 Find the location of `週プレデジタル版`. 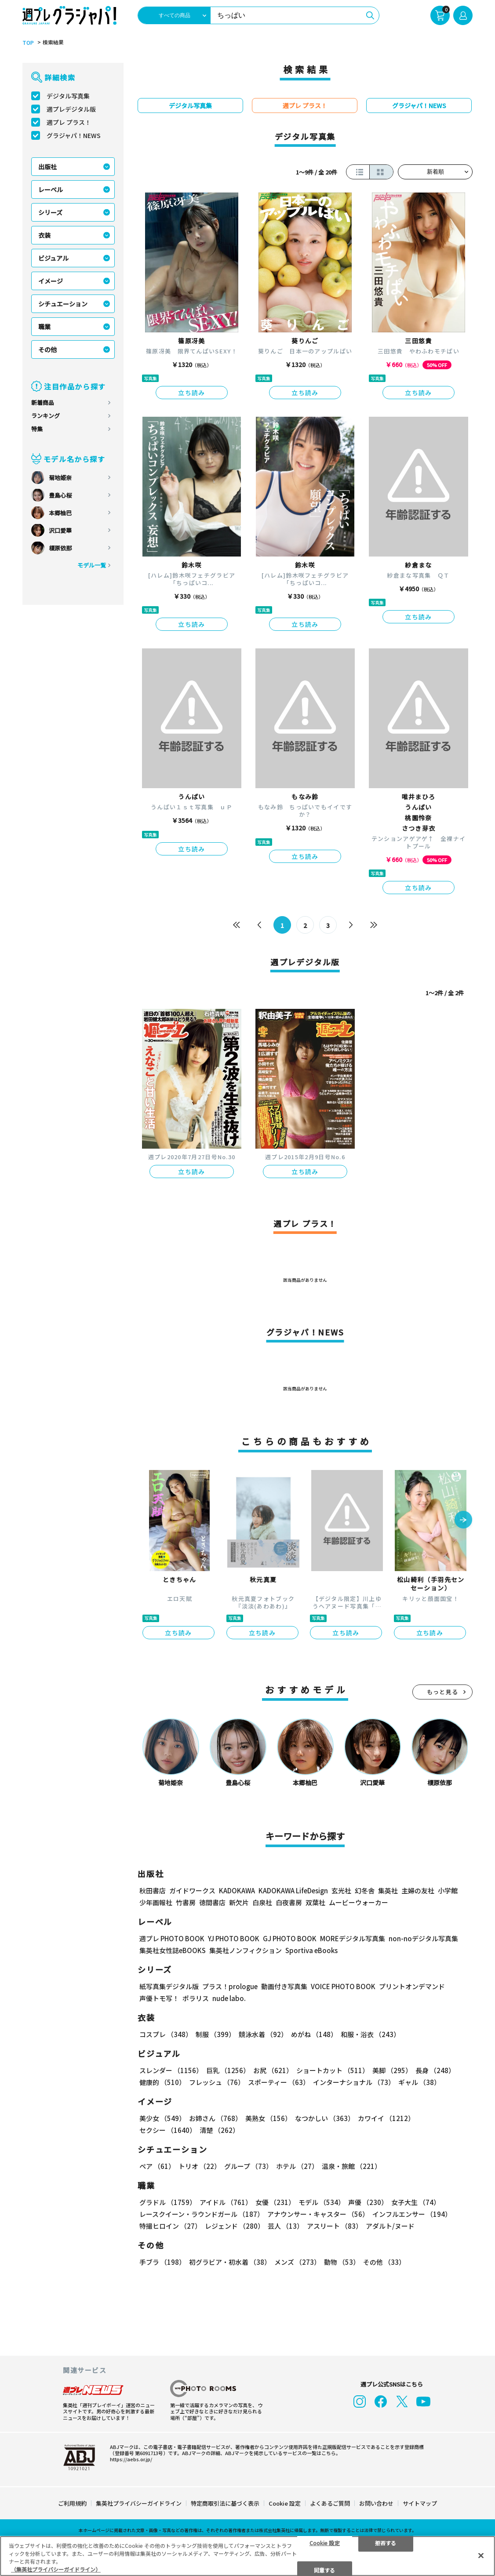

週プレデジタル版 is located at coordinates (71, 109).